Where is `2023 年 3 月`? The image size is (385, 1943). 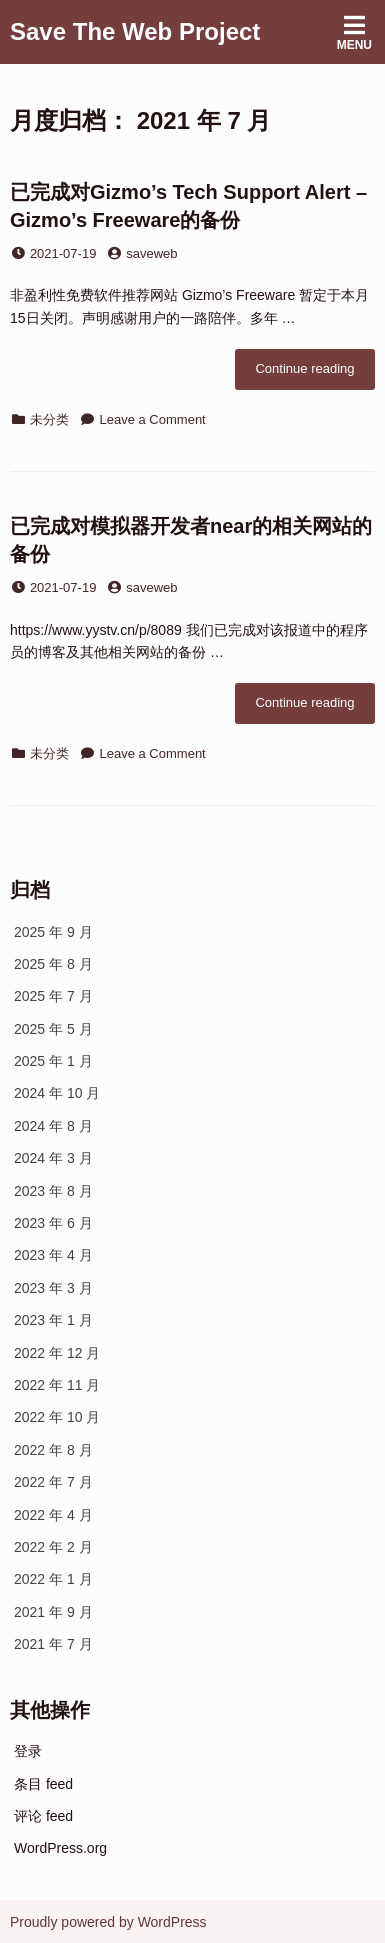 2023 年 3 月 is located at coordinates (53, 1288).